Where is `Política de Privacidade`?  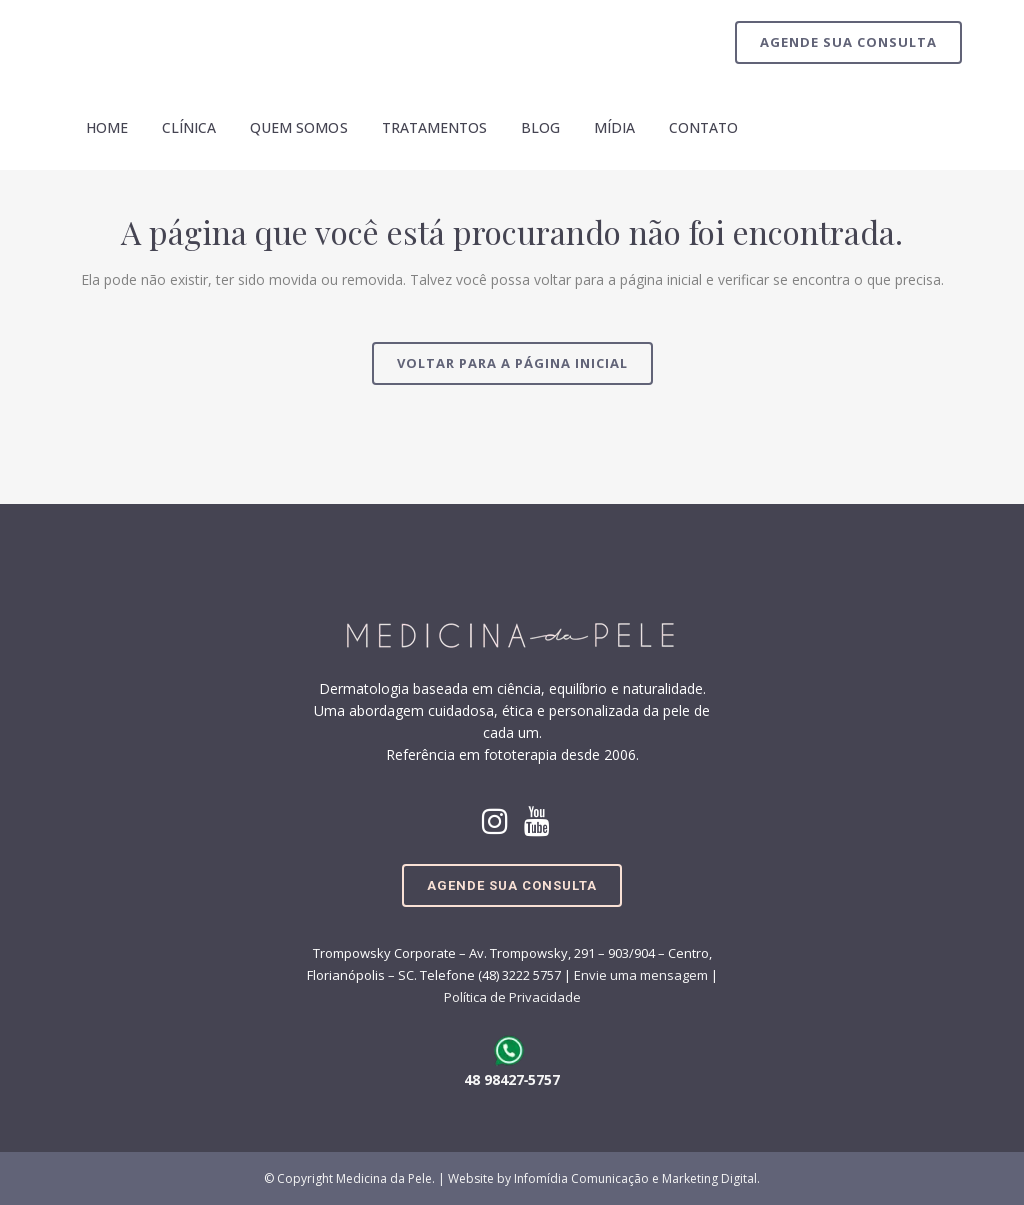
Política de Privacidade is located at coordinates (512, 997).